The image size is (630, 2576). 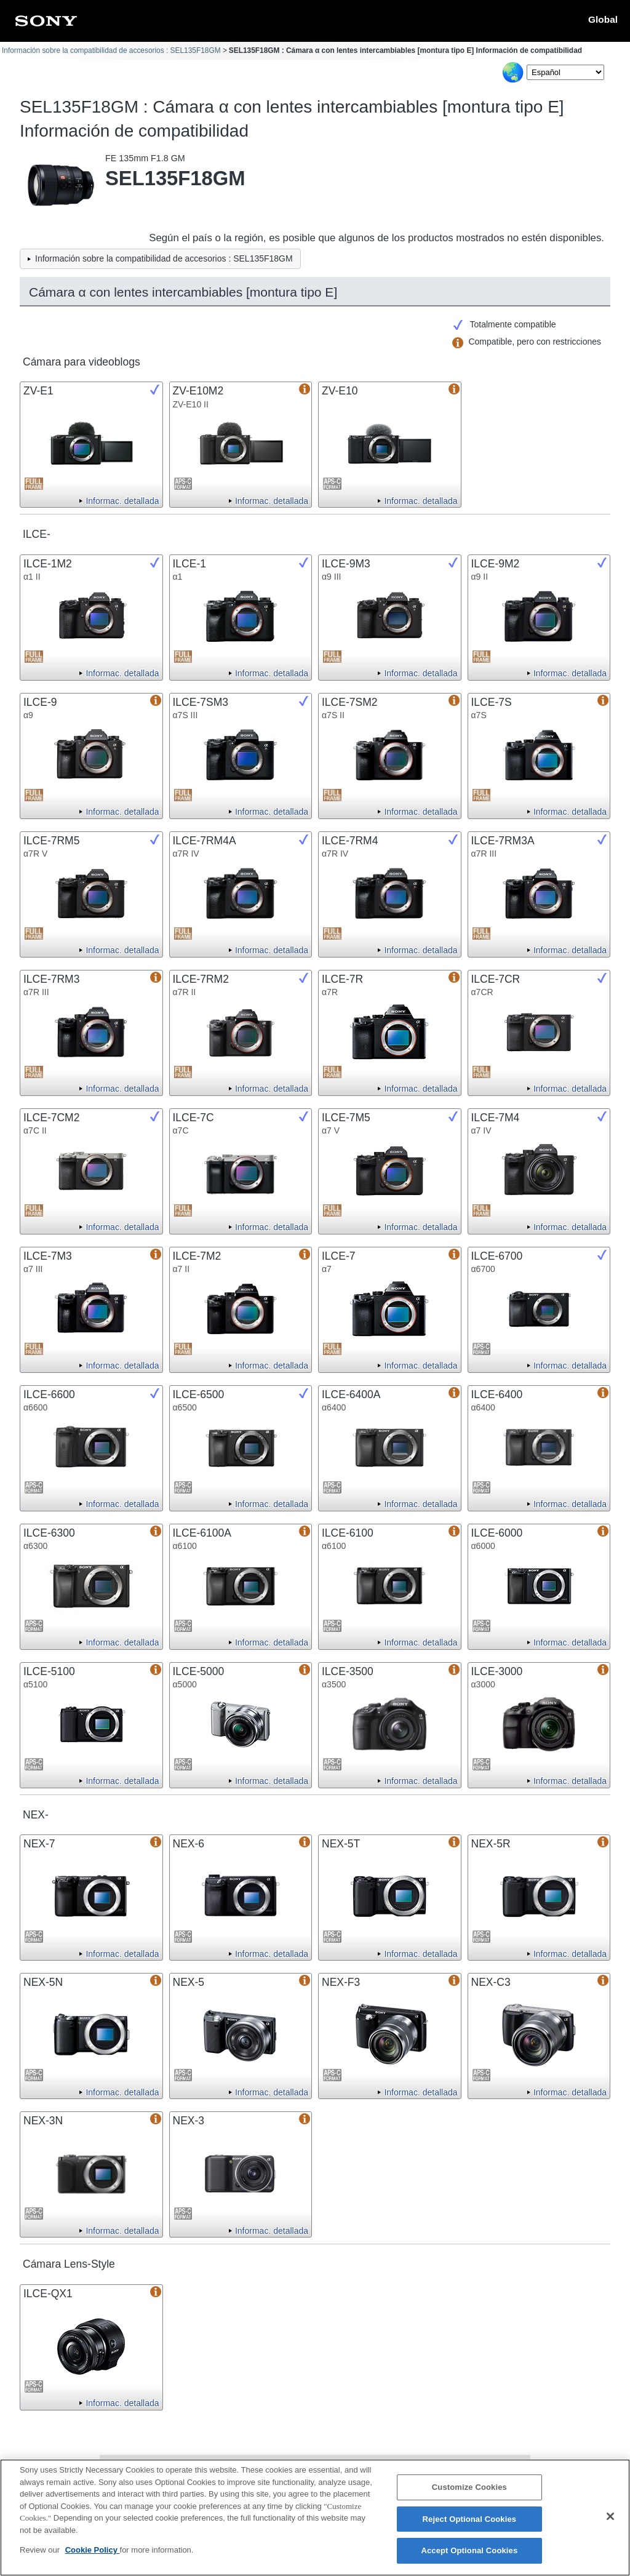 I want to click on [Select Language], so click(x=565, y=72).